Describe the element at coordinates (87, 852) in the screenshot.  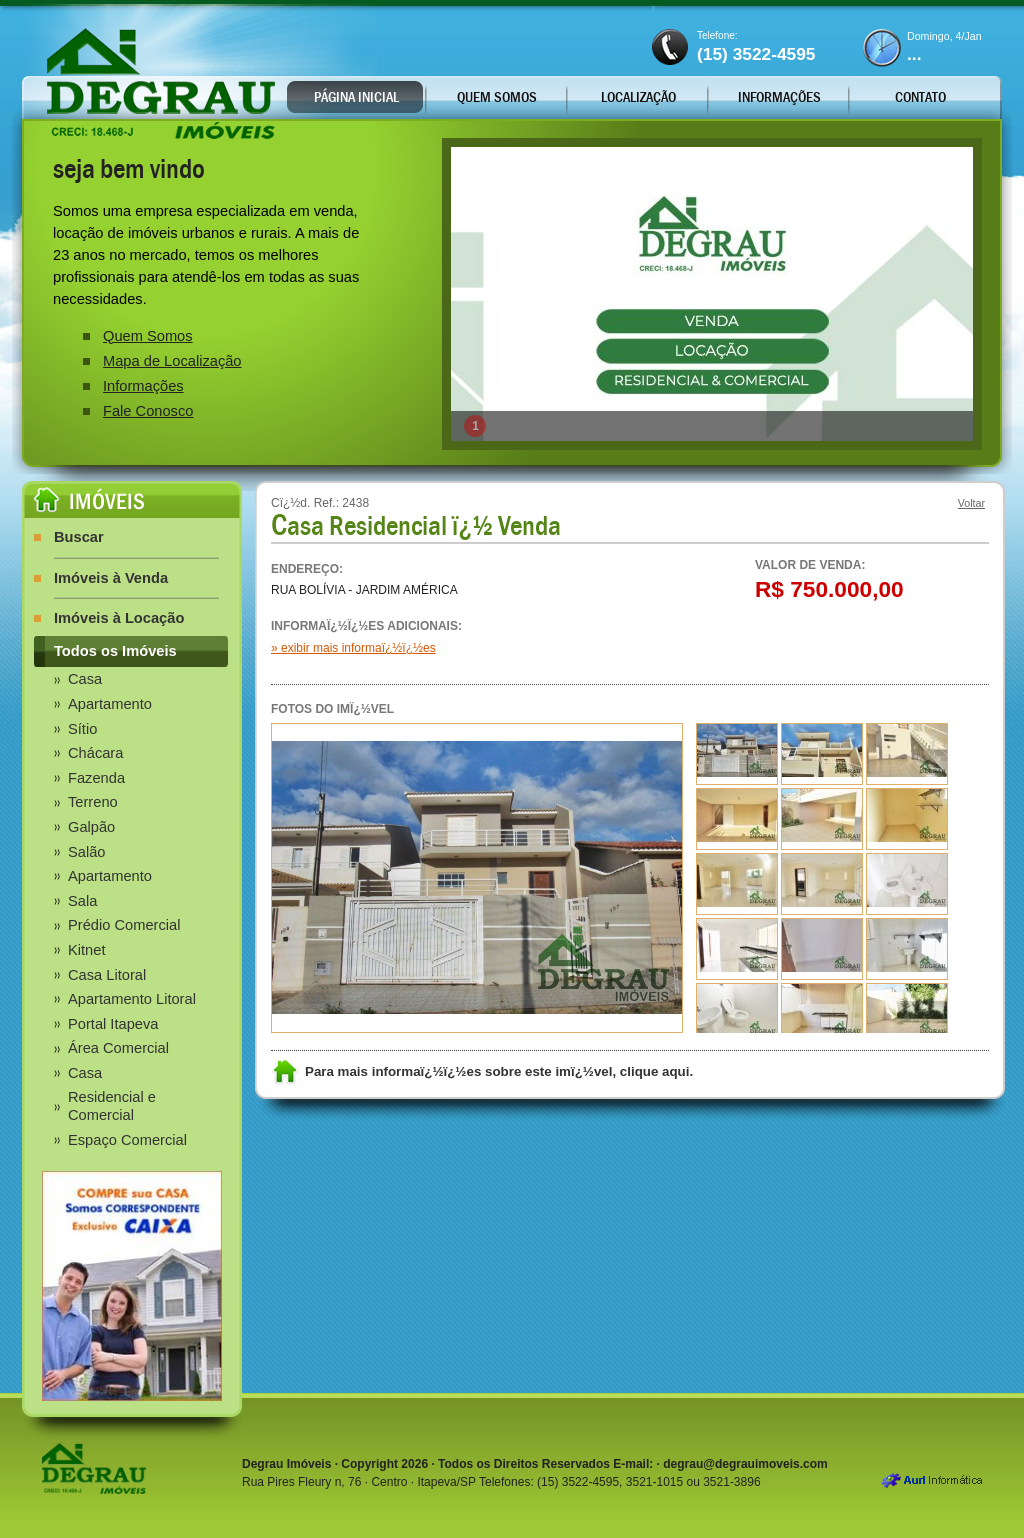
I see `Salão` at that location.